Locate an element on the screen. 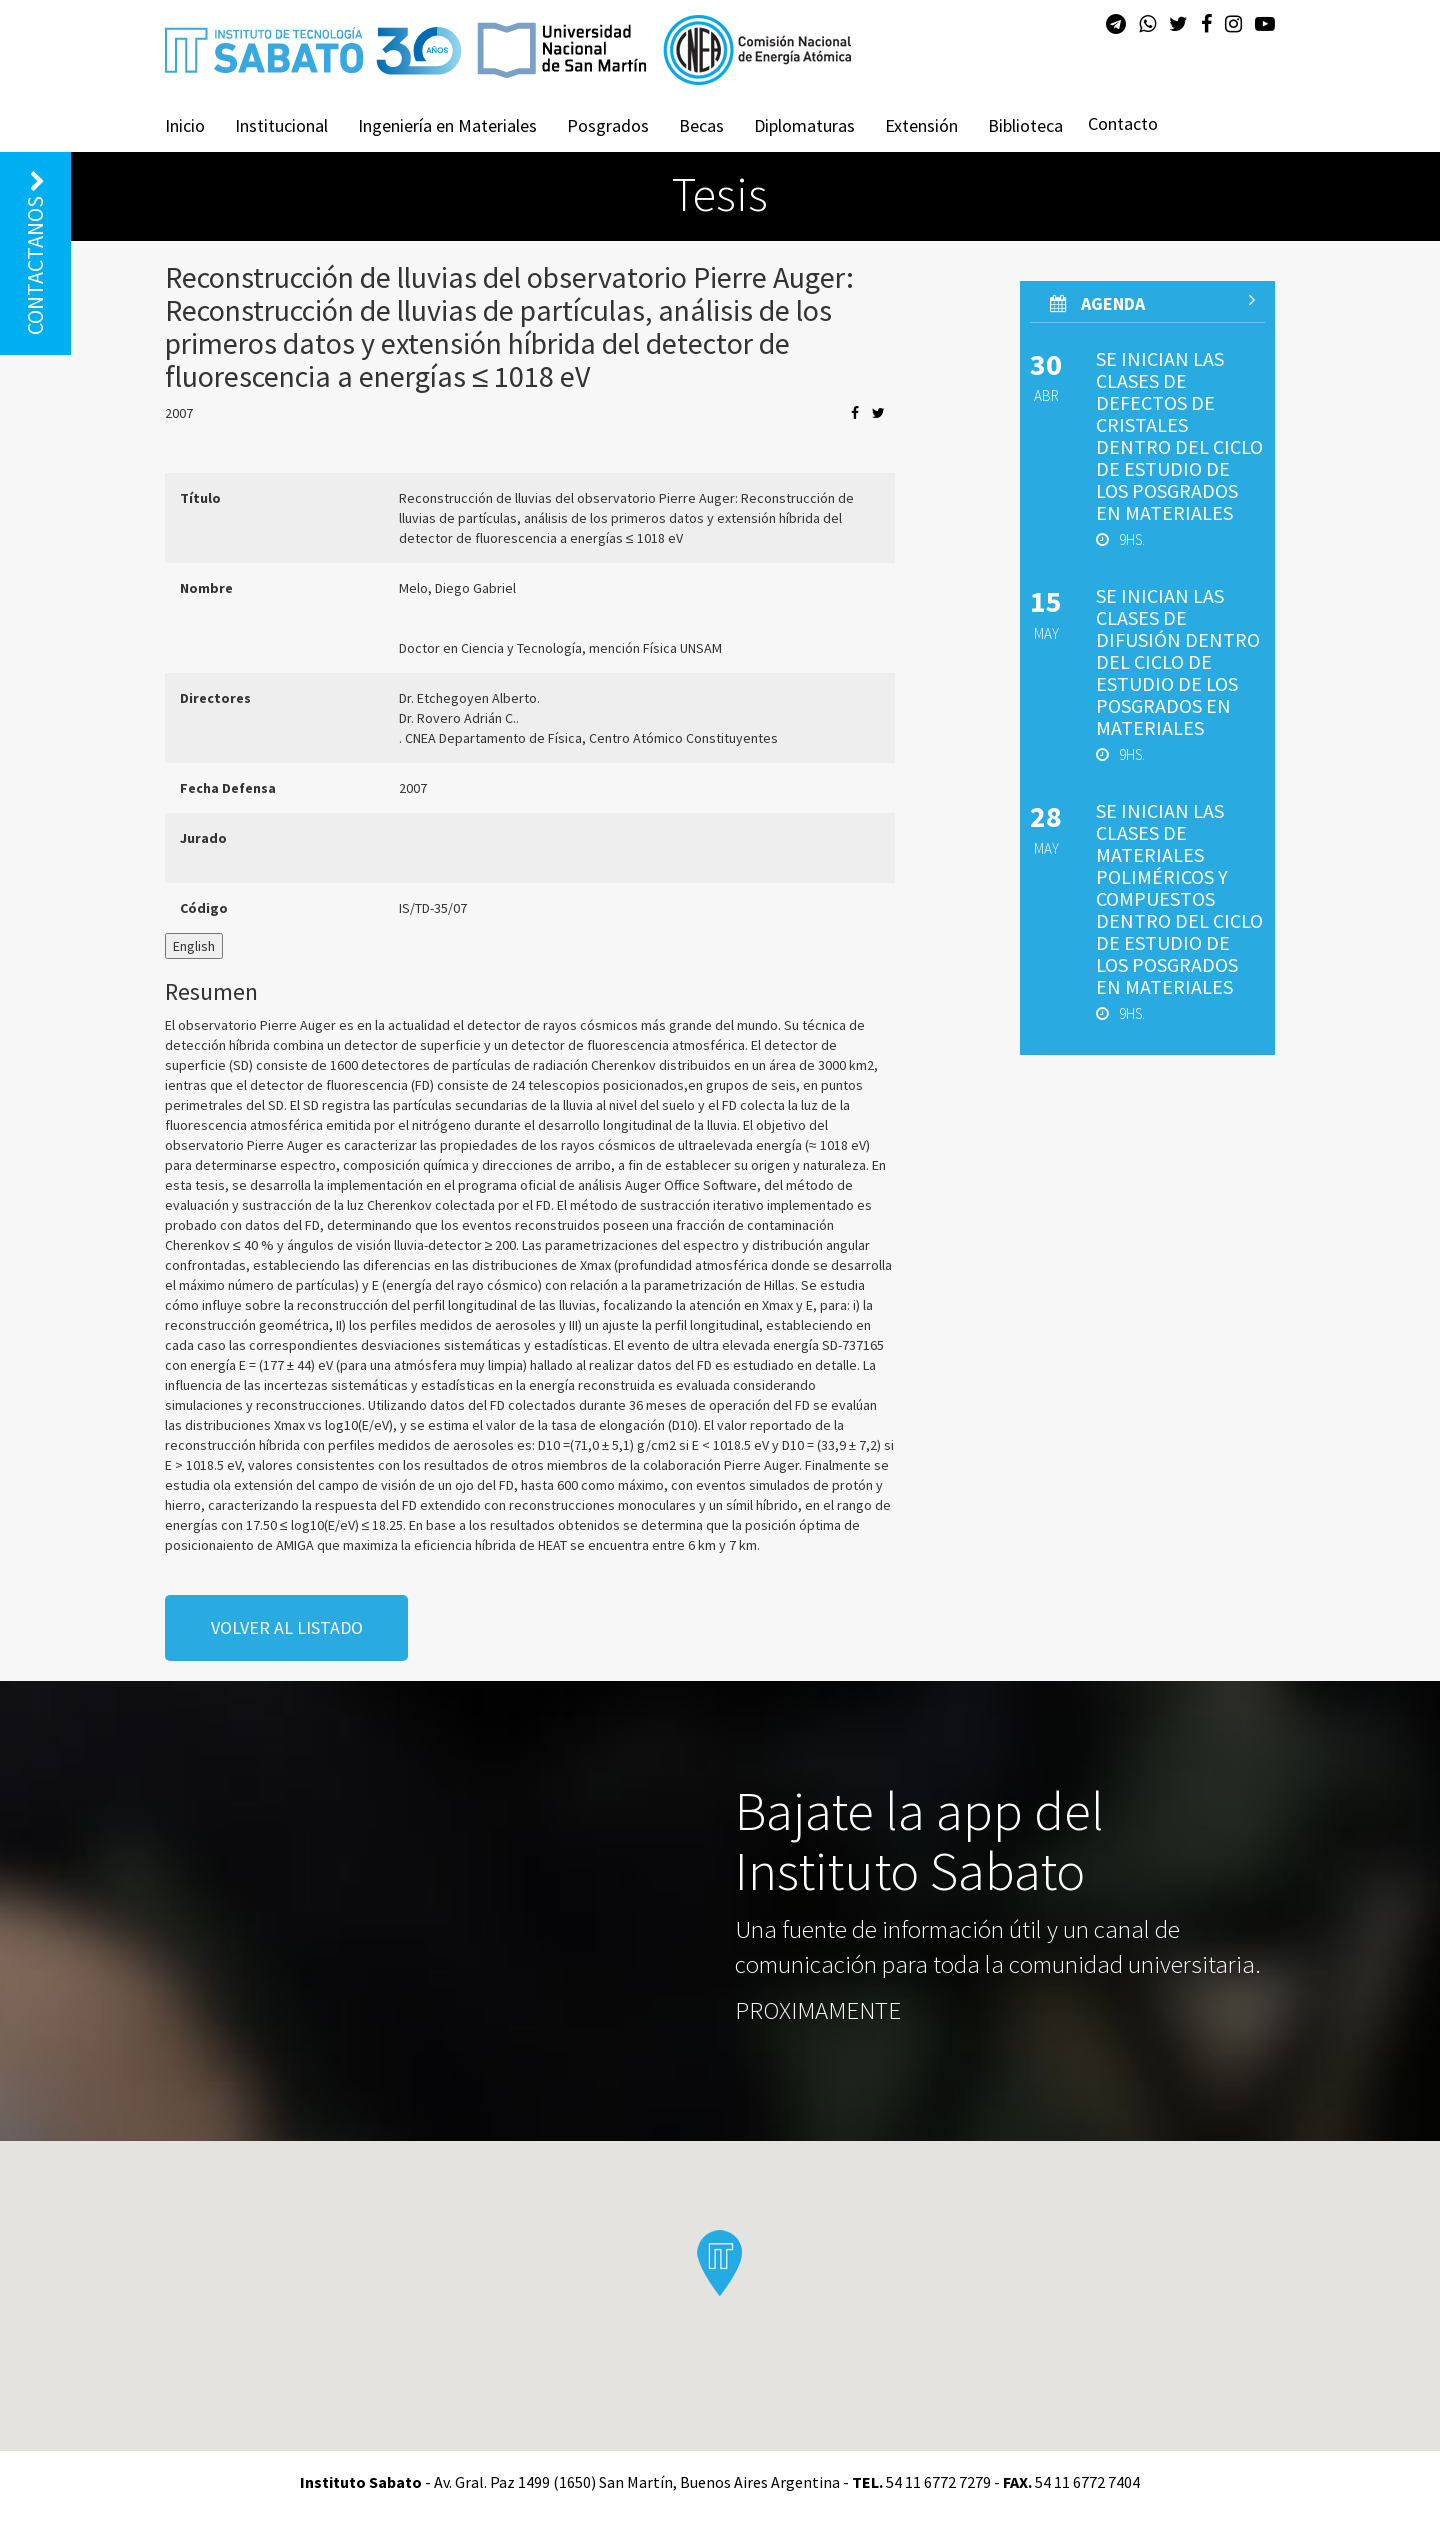 The width and height of the screenshot is (1440, 2524). Extensión is located at coordinates (921, 125).